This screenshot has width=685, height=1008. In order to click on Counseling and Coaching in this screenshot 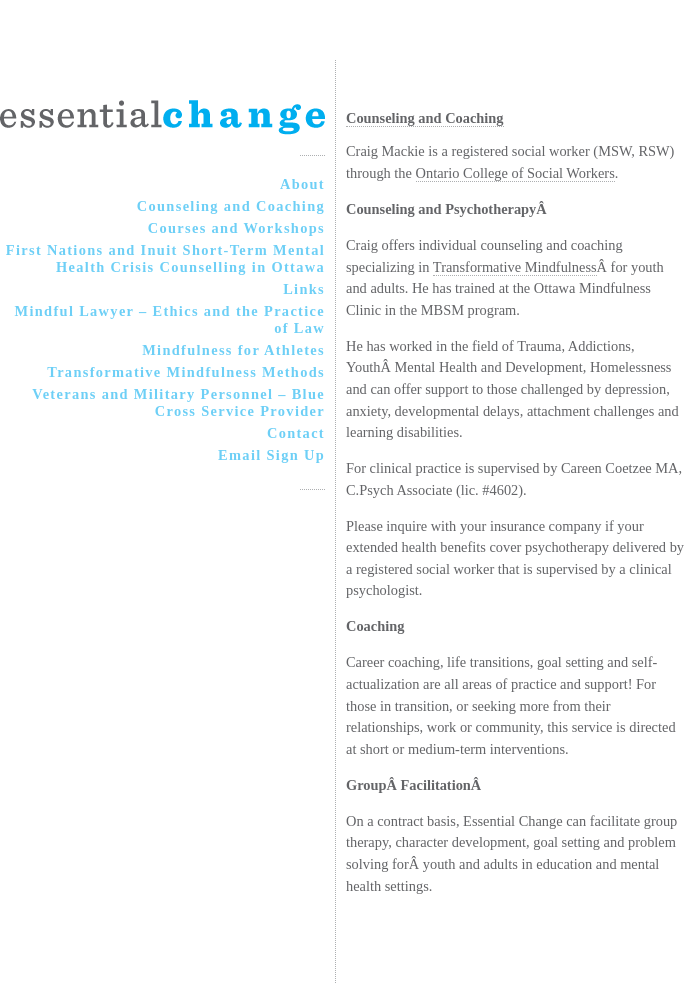, I will do `click(231, 206)`.